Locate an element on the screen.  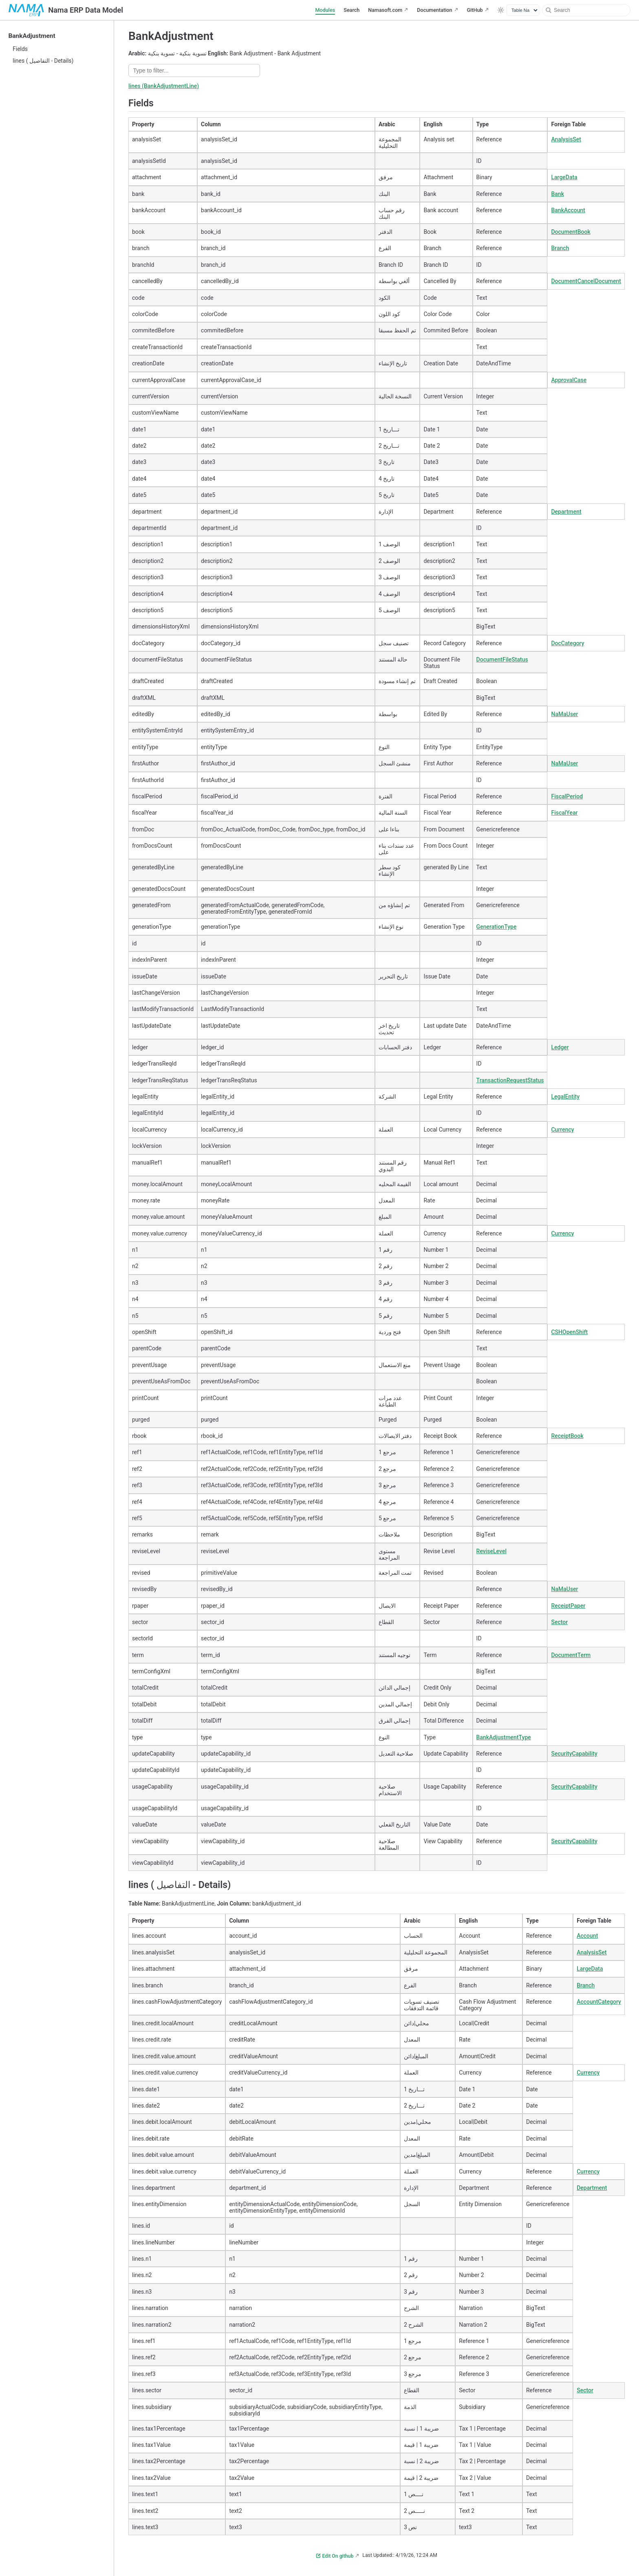
Account is located at coordinates (587, 1935).